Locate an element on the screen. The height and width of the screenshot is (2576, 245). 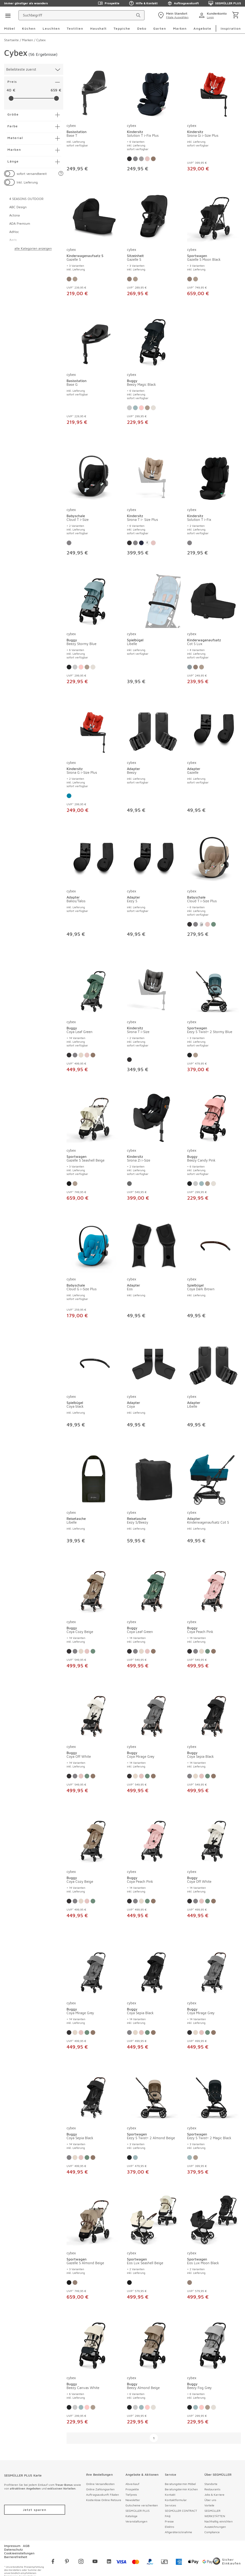
[produkte: Kinderwagenaufsatz S von cybex] is located at coordinates (93, 245).